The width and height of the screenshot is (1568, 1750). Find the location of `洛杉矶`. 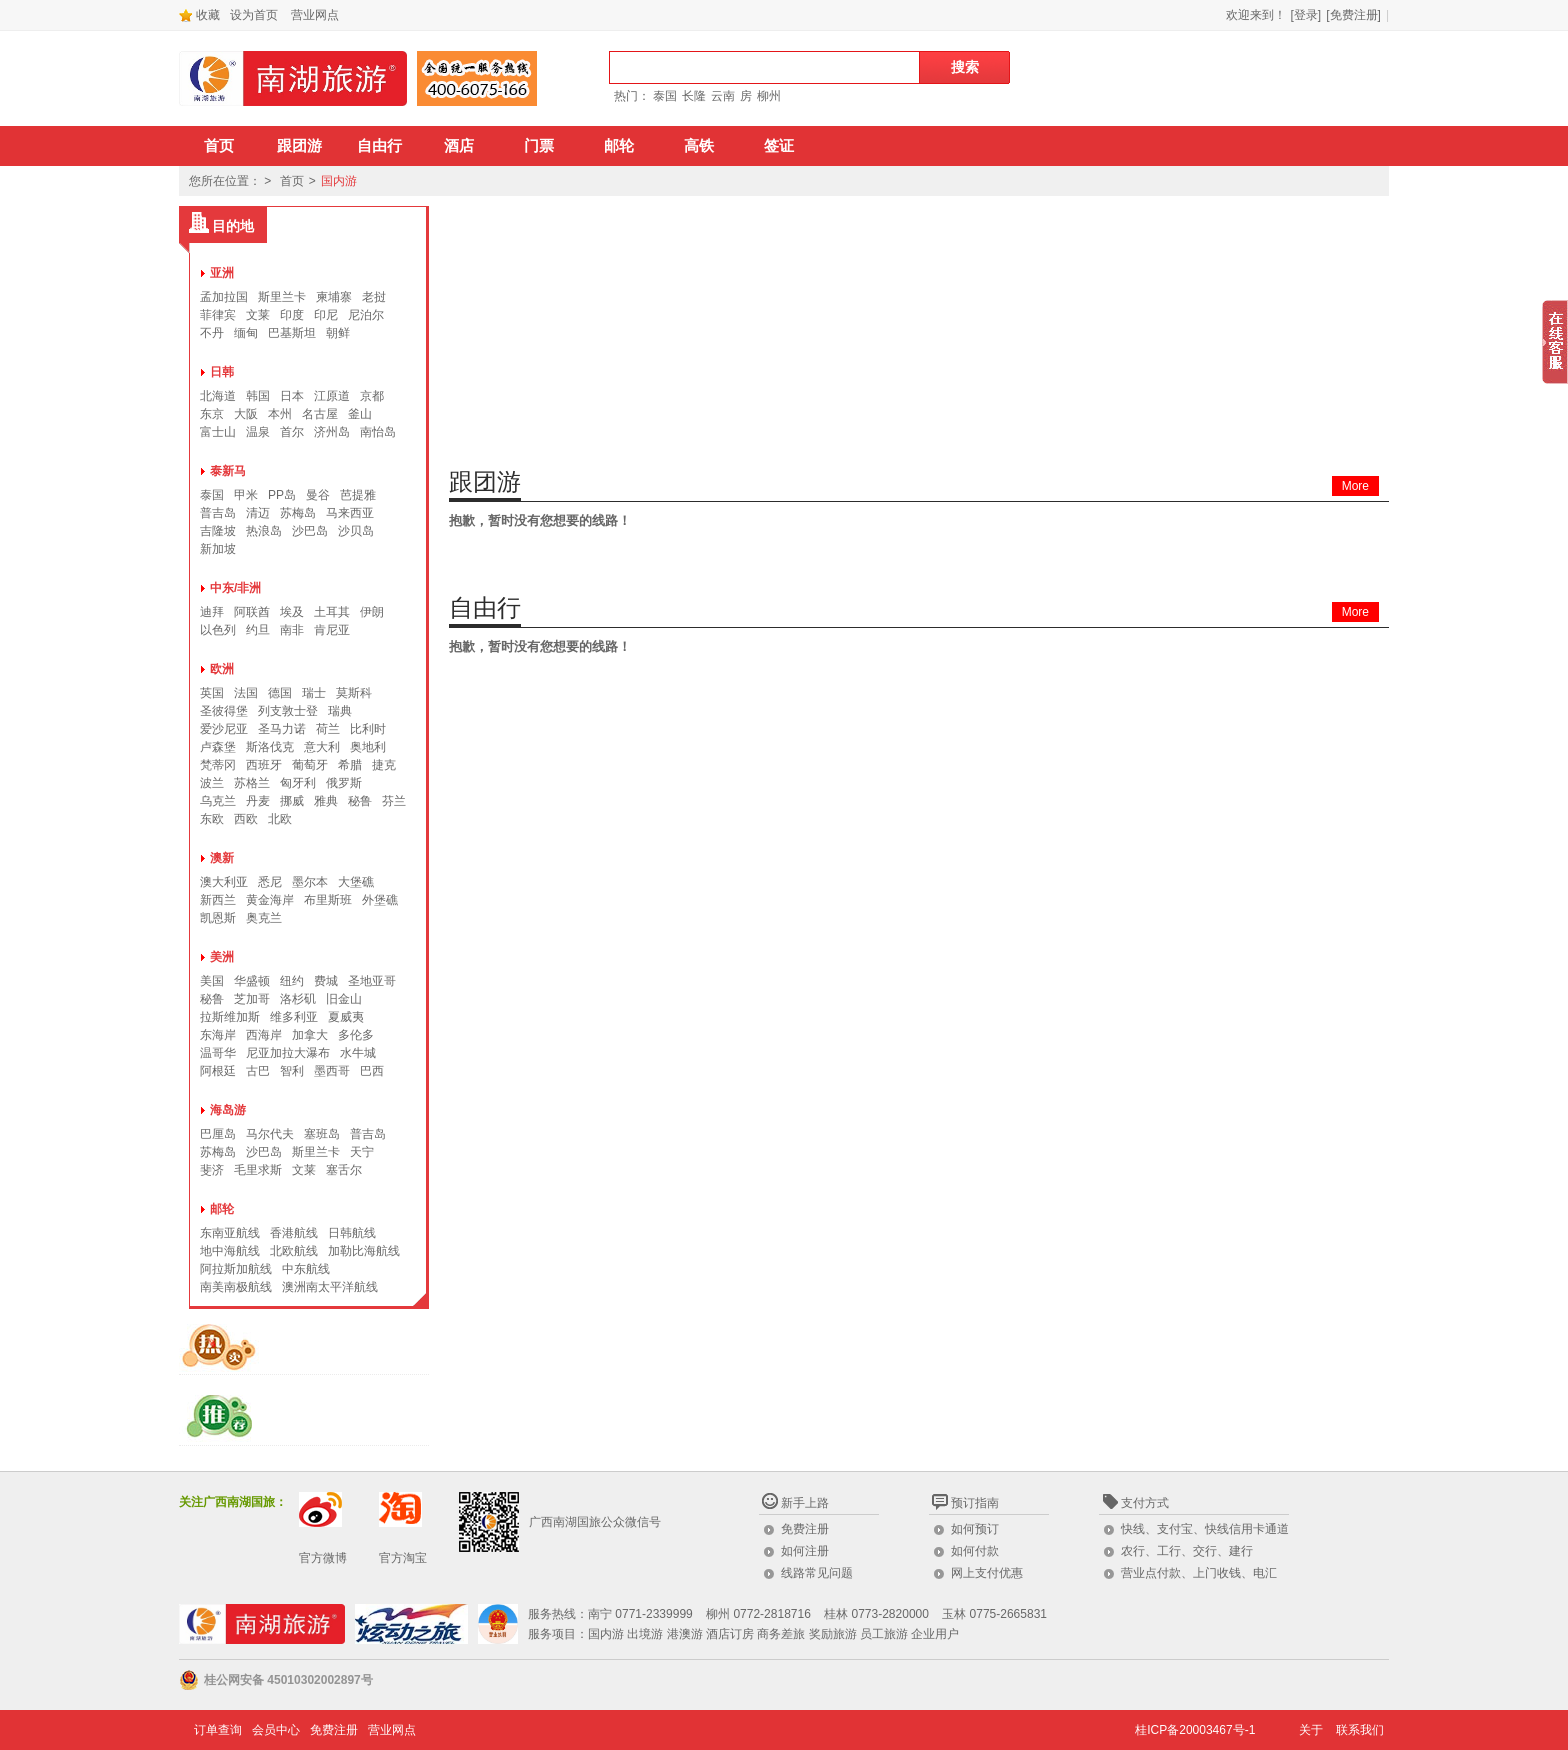

洛杉矶 is located at coordinates (298, 999).